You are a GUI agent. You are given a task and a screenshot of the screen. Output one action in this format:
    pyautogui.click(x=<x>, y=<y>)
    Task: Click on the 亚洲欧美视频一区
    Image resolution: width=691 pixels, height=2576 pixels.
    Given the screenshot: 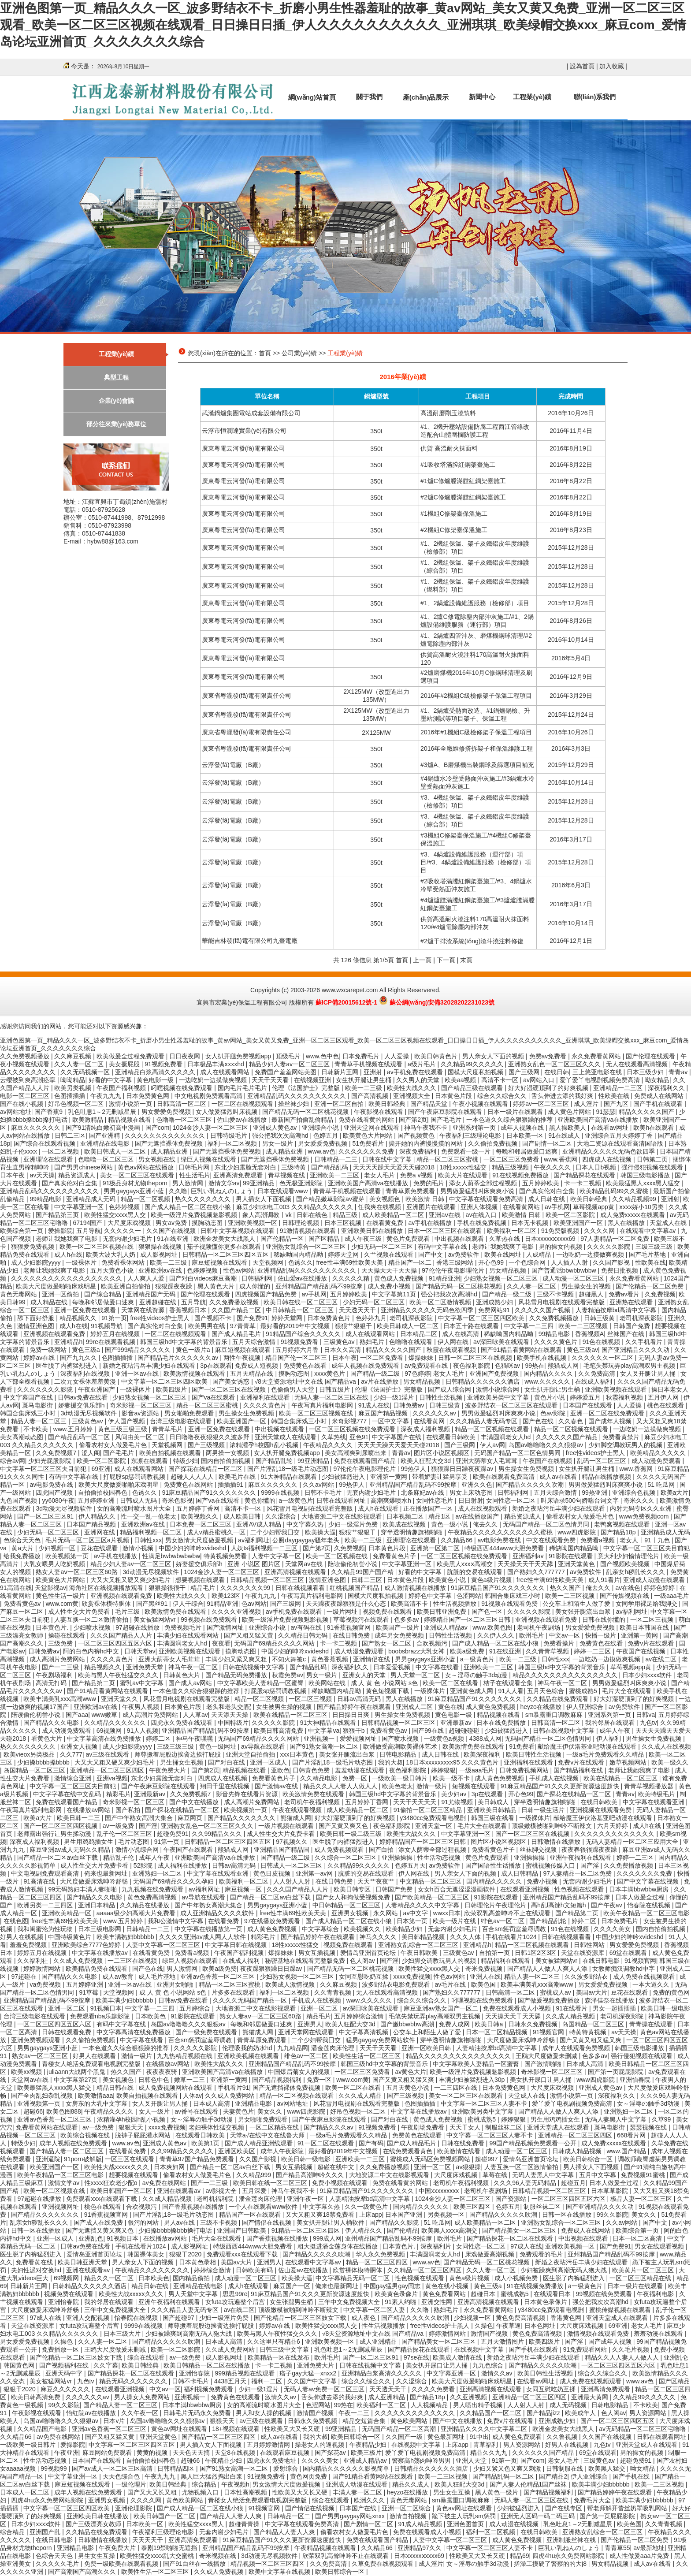 What is the action you would take?
    pyautogui.click(x=253, y=1222)
    